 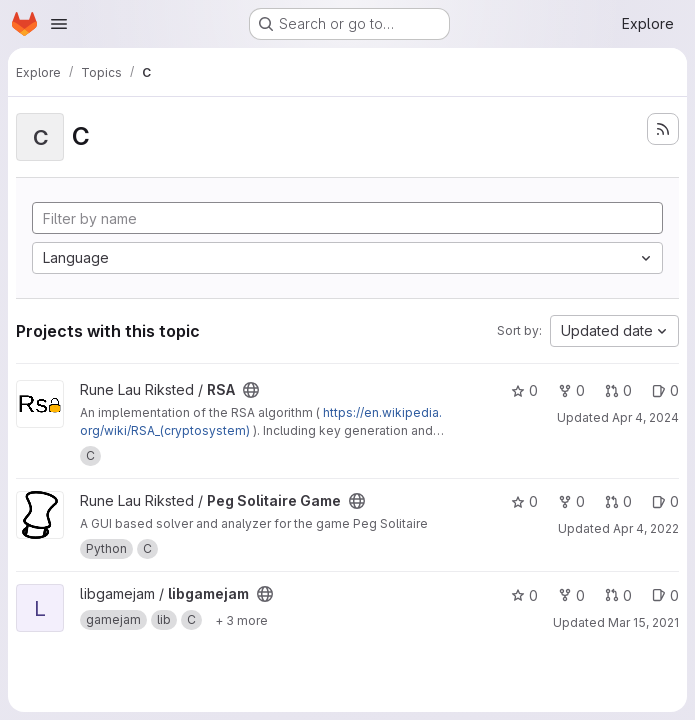 I want to click on 0 [Peg Solitaire Game has 0 forks], so click(x=571, y=501).